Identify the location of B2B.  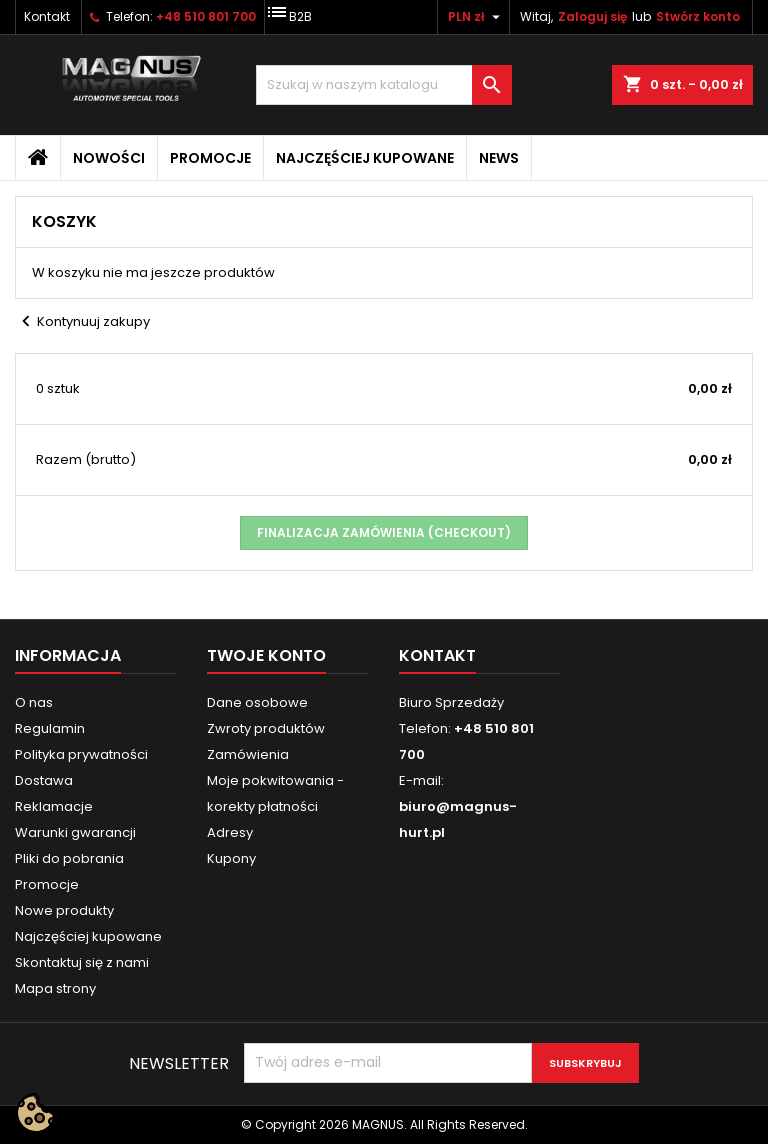
(288, 12).